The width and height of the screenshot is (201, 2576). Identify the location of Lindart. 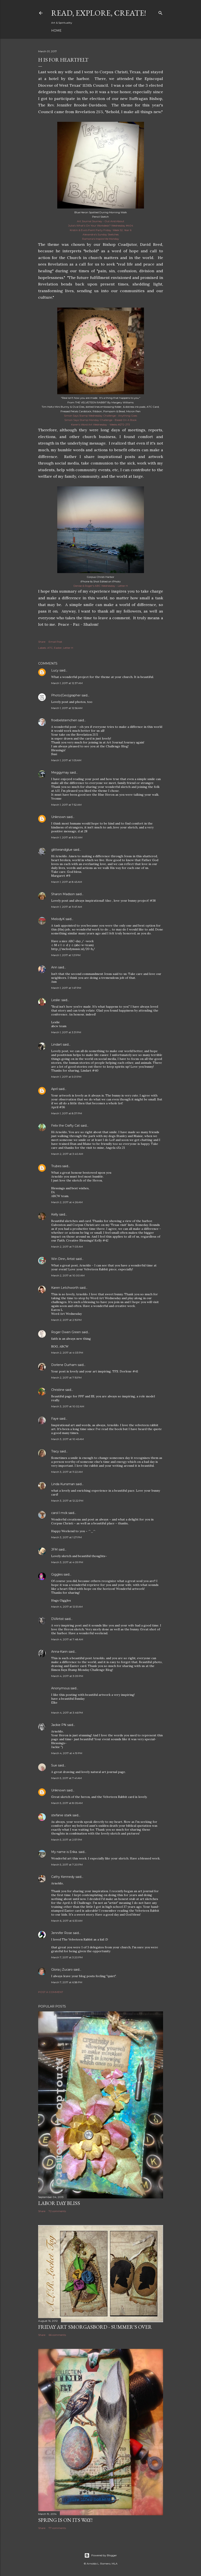
(56, 1044).